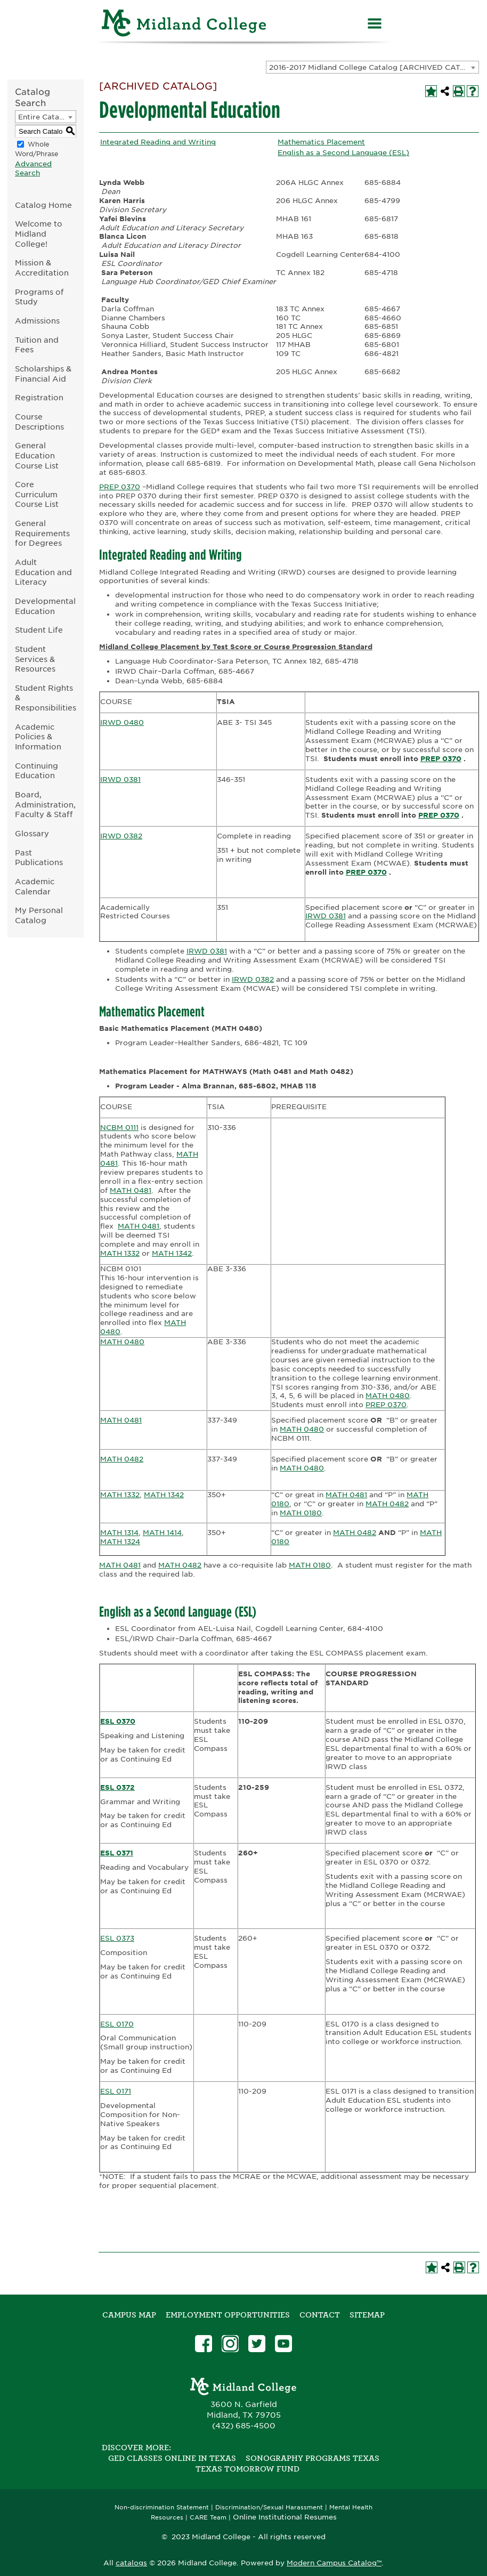 This screenshot has width=487, height=2576. Describe the element at coordinates (162, 1533) in the screenshot. I see `MATH 1414 [View course details for MATH 1414]` at that location.